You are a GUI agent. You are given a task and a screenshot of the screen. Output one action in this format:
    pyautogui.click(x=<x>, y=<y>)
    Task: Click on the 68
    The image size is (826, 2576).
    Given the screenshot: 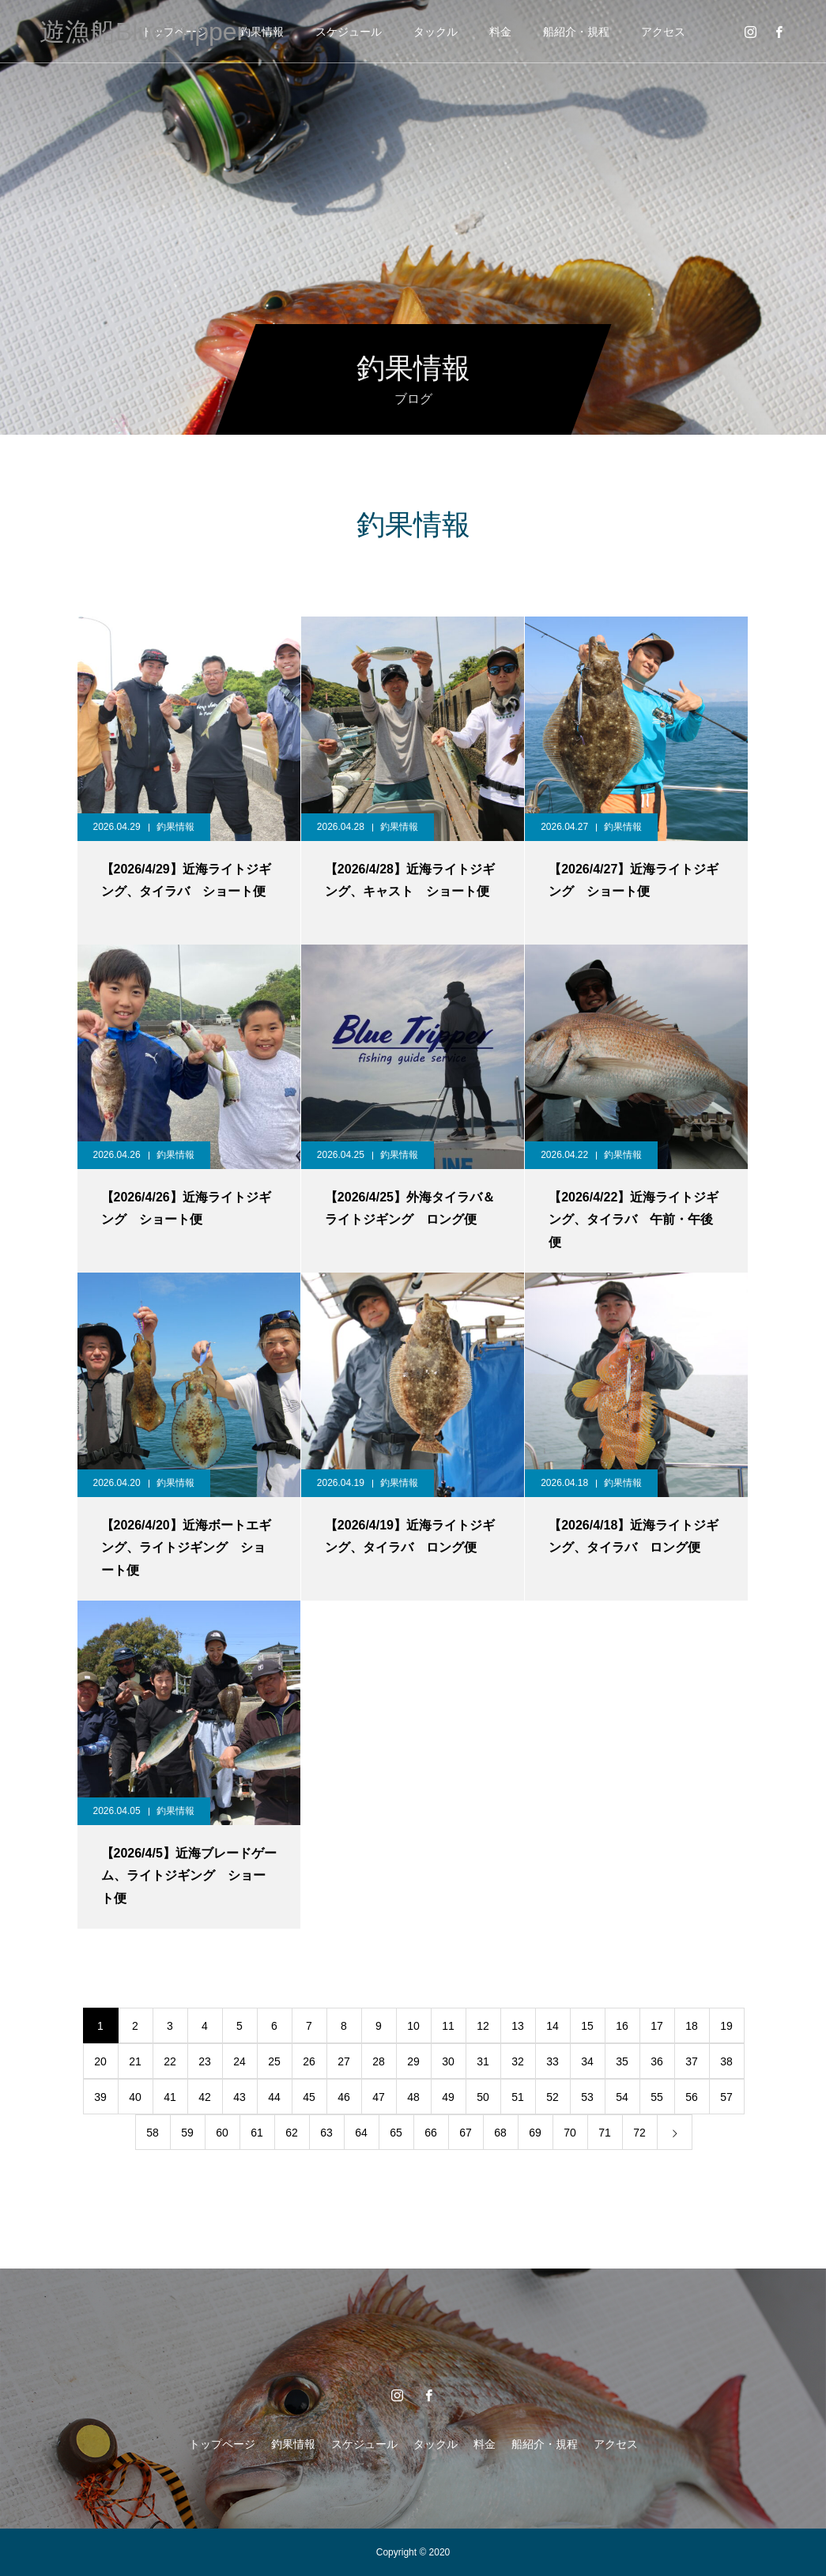 What is the action you would take?
    pyautogui.click(x=500, y=2132)
    